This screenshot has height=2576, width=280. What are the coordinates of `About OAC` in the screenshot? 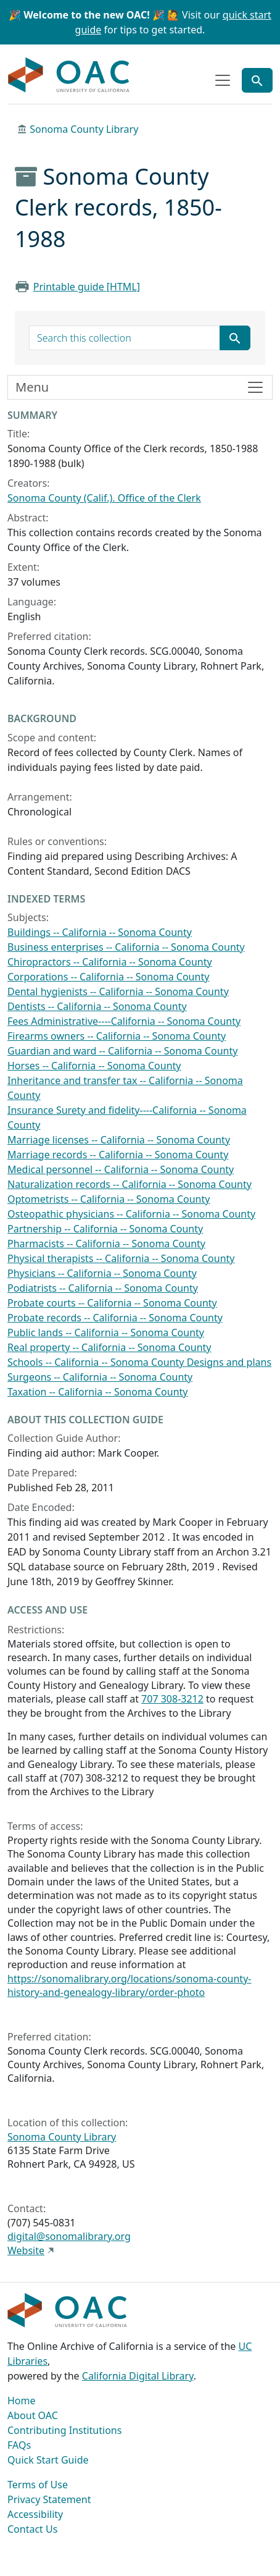 It's located at (32, 2415).